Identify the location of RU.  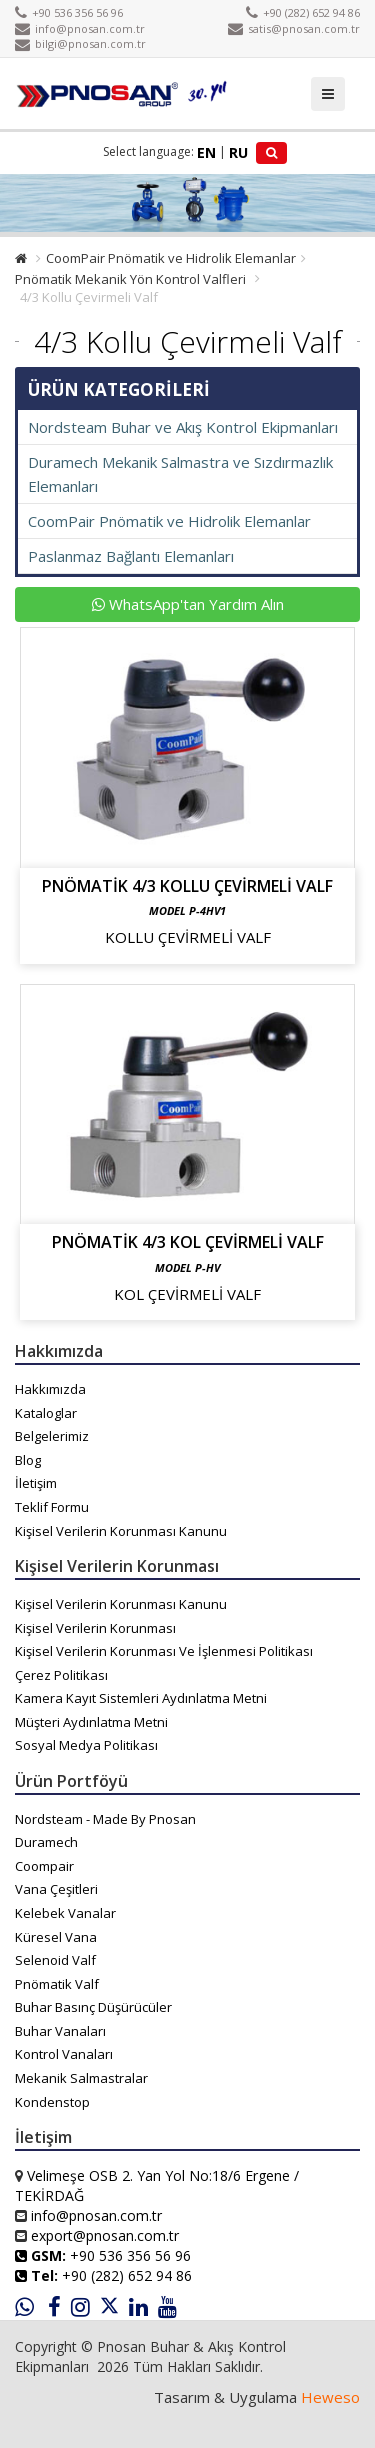
(238, 152).